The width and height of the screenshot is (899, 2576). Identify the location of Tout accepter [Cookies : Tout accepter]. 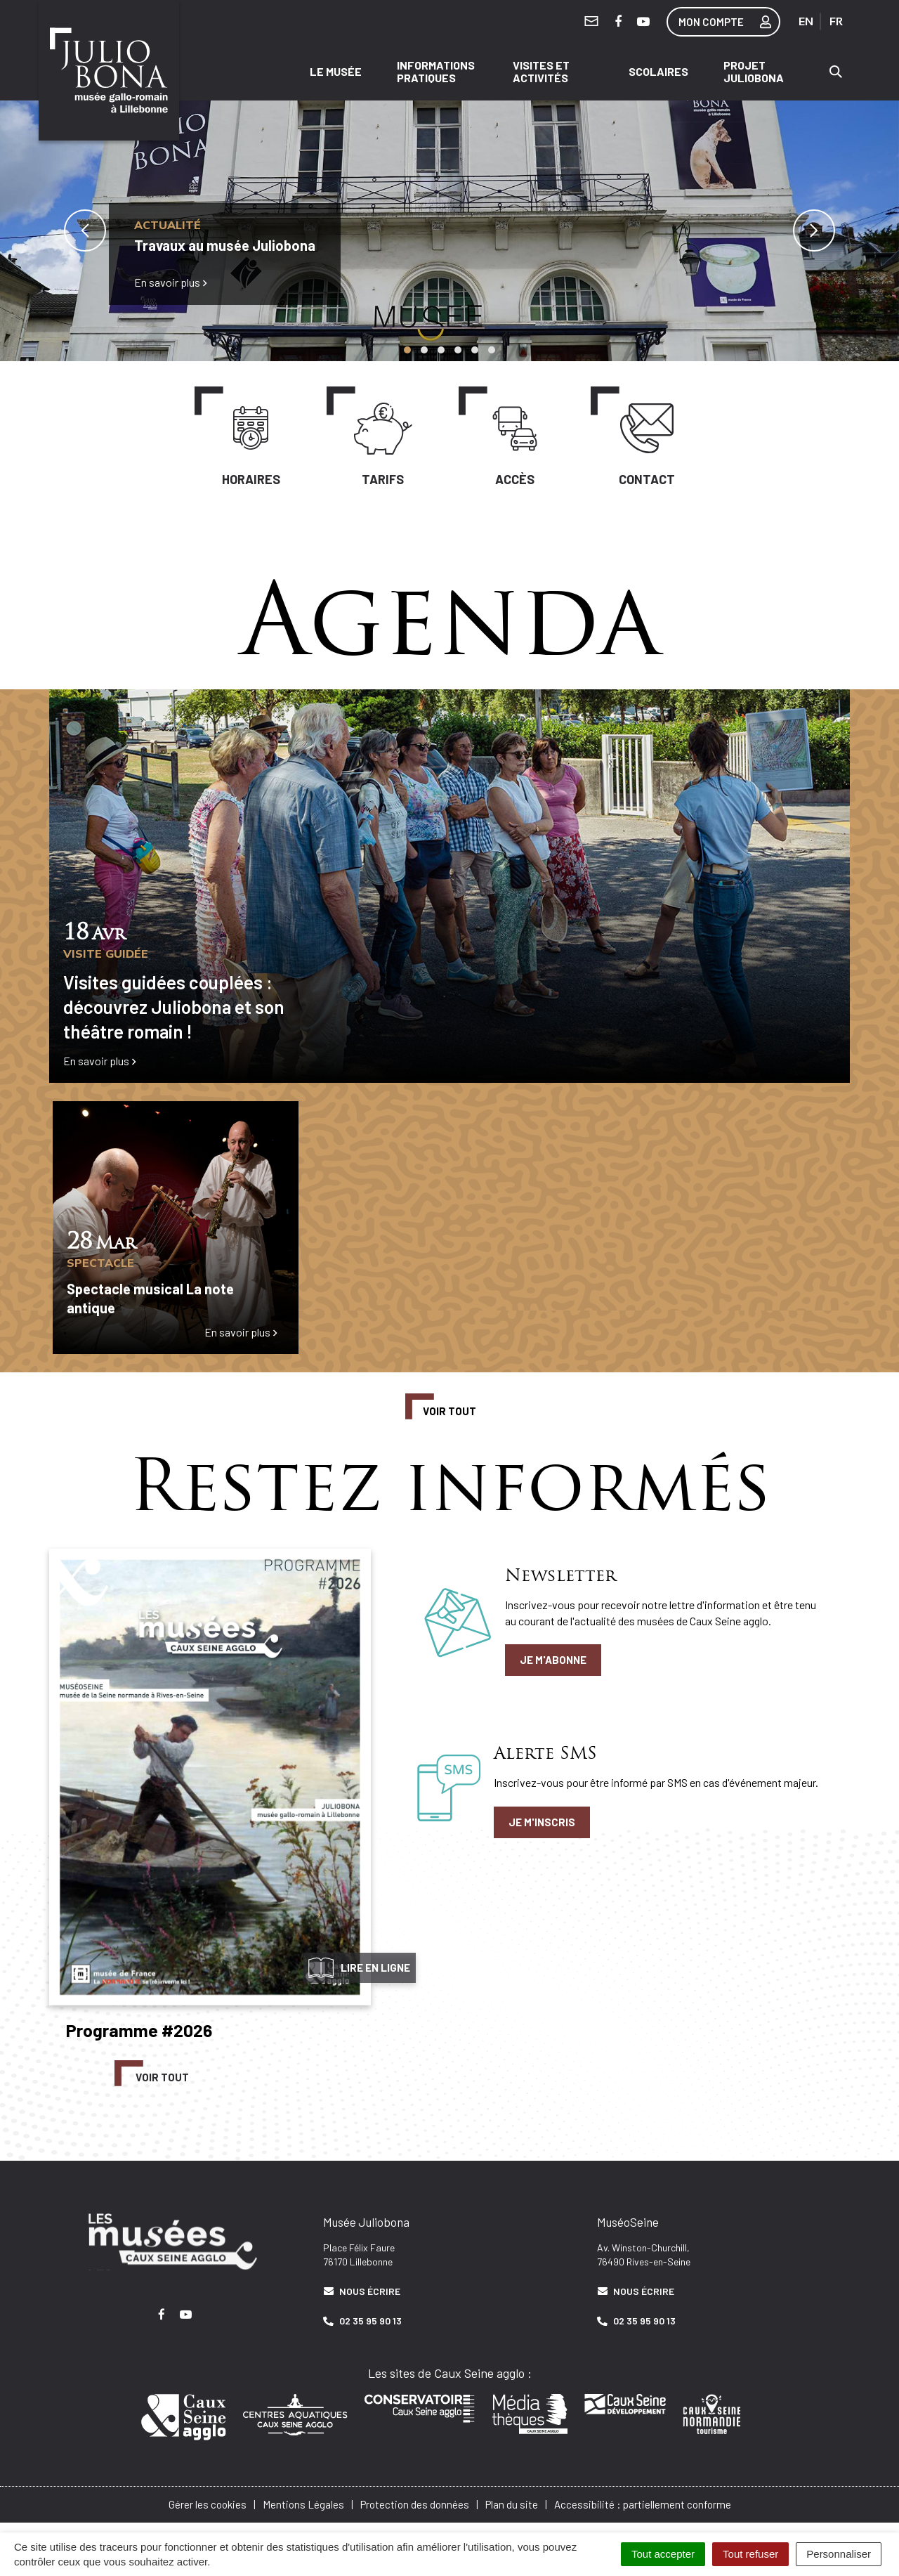
(663, 2554).